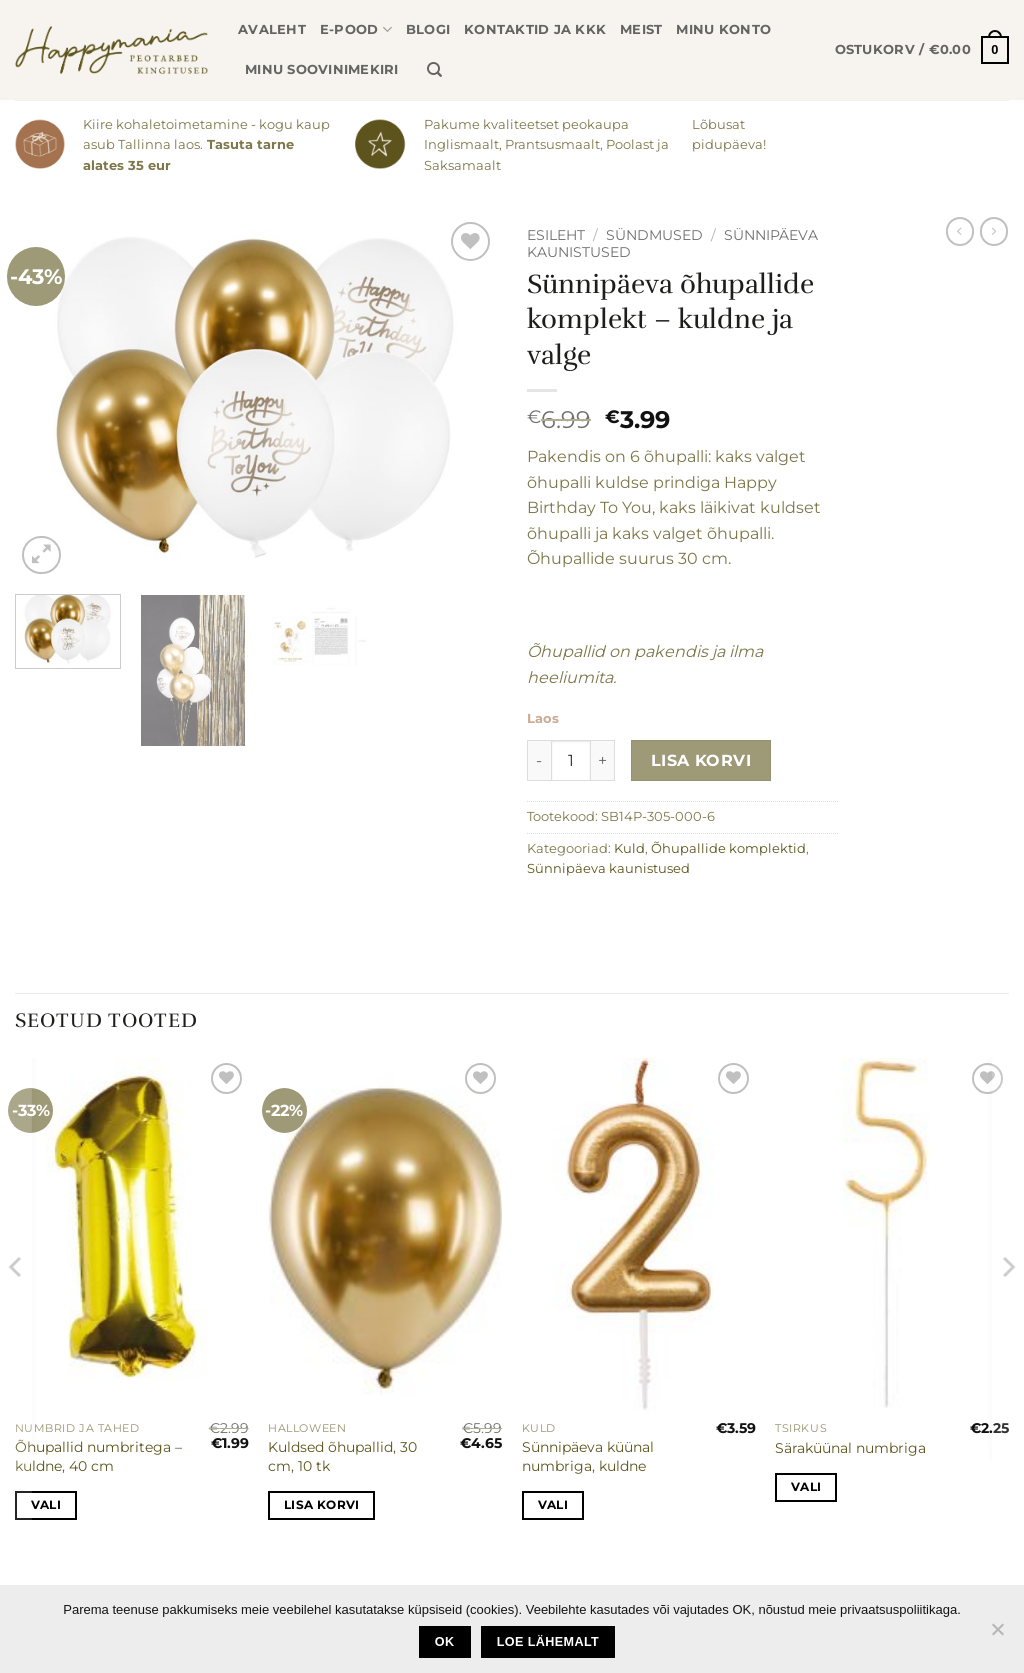  What do you see at coordinates (723, 29) in the screenshot?
I see `Minu konto` at bounding box center [723, 29].